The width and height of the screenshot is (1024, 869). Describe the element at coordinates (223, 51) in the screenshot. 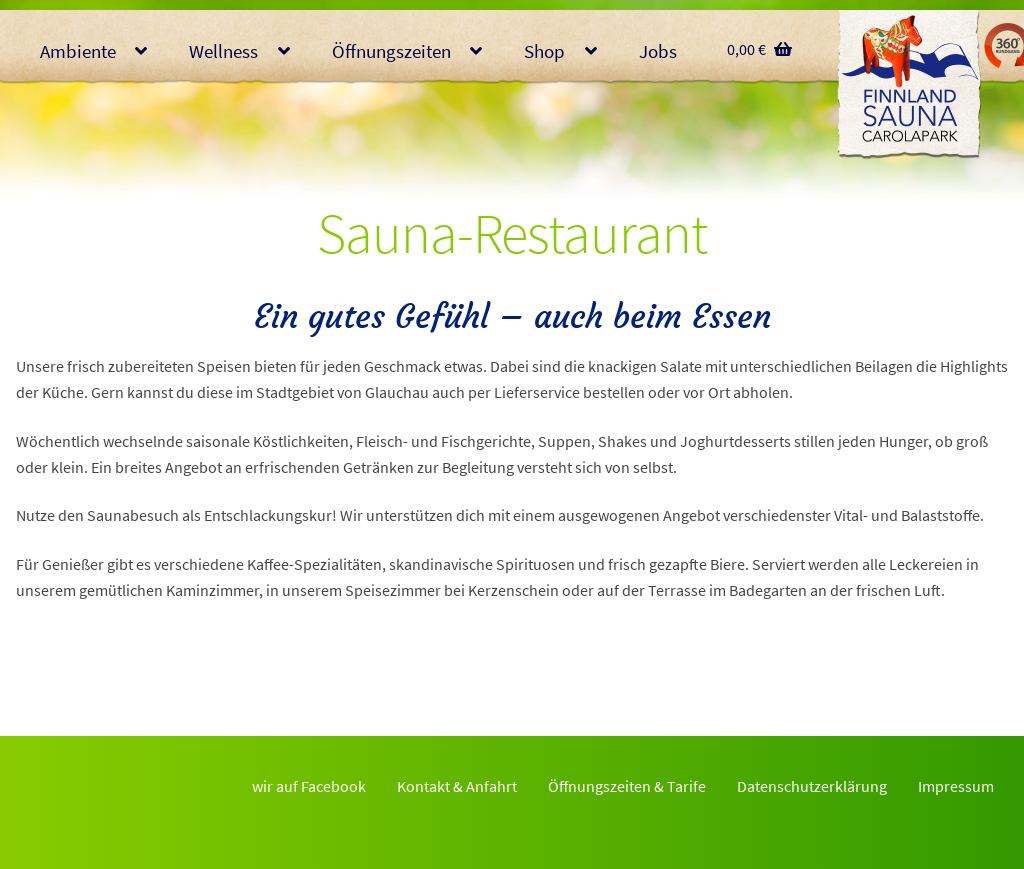

I see `Wellness` at that location.